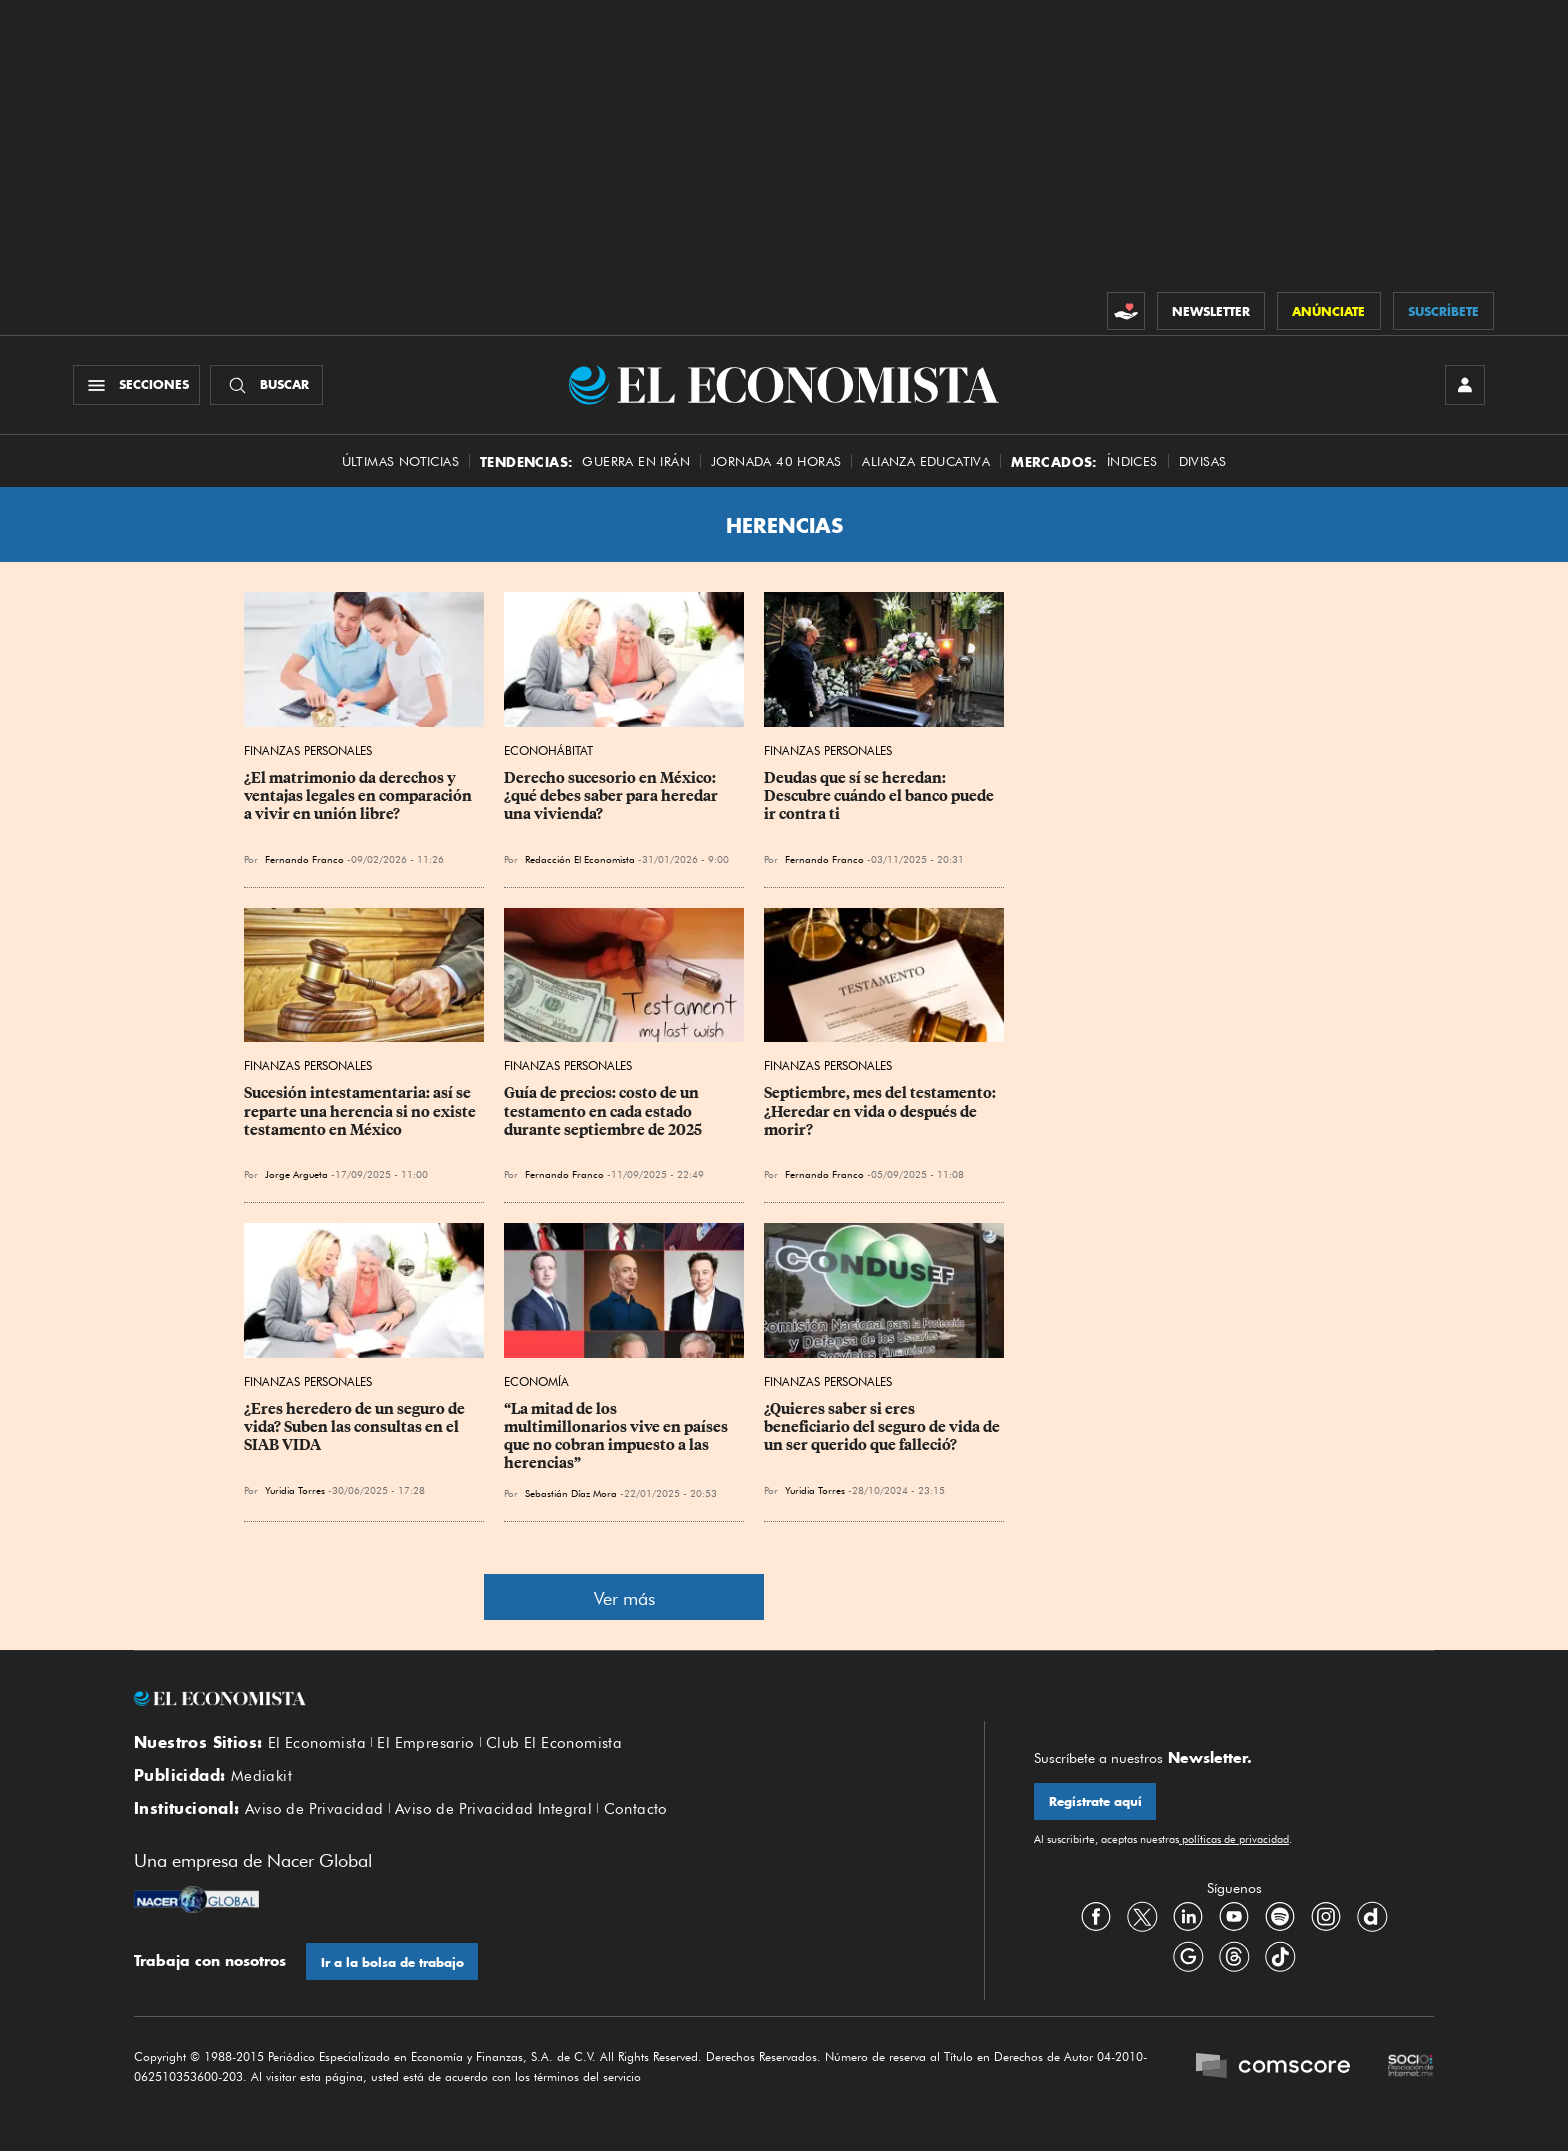 The image size is (1568, 2155). What do you see at coordinates (359, 798) in the screenshot?
I see `¿El matrimonio da derechos y ventajas legales en comparación a vivir en unión libre?` at bounding box center [359, 798].